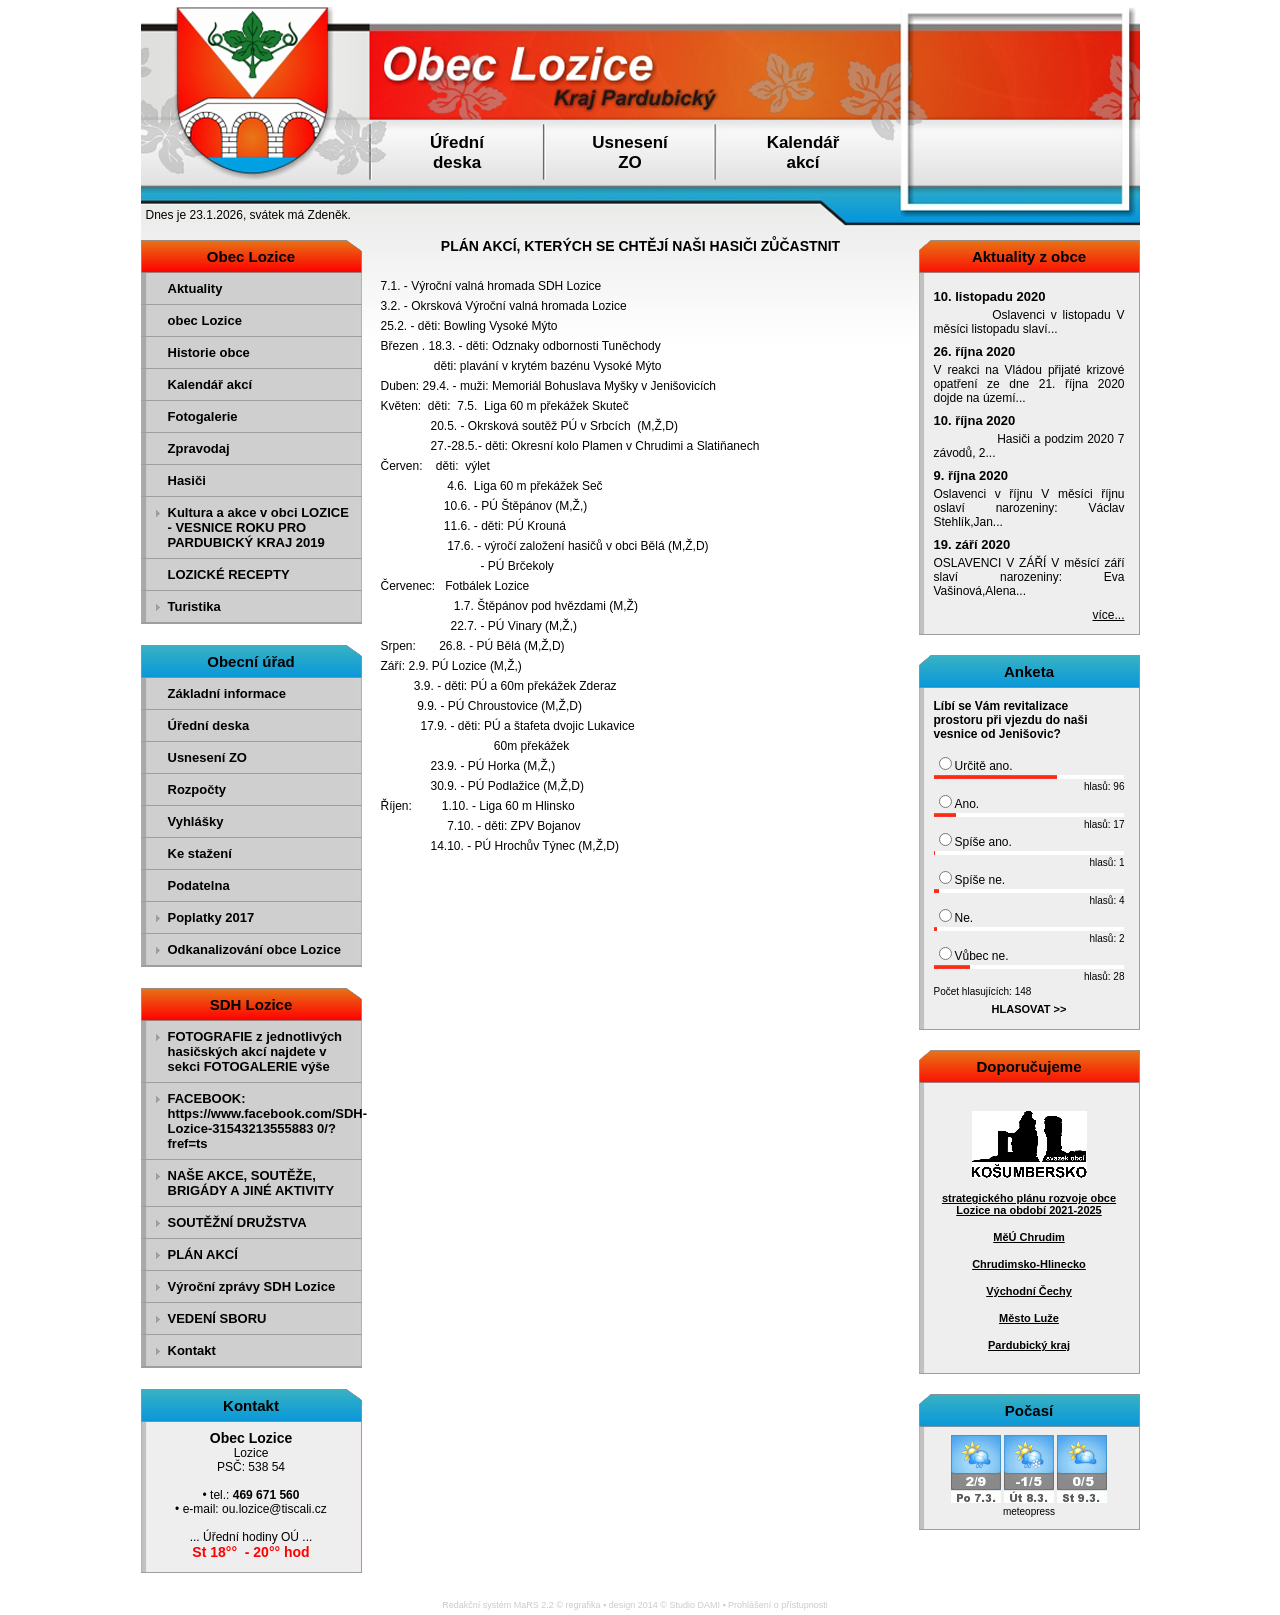  I want to click on více..., so click(1108, 615).